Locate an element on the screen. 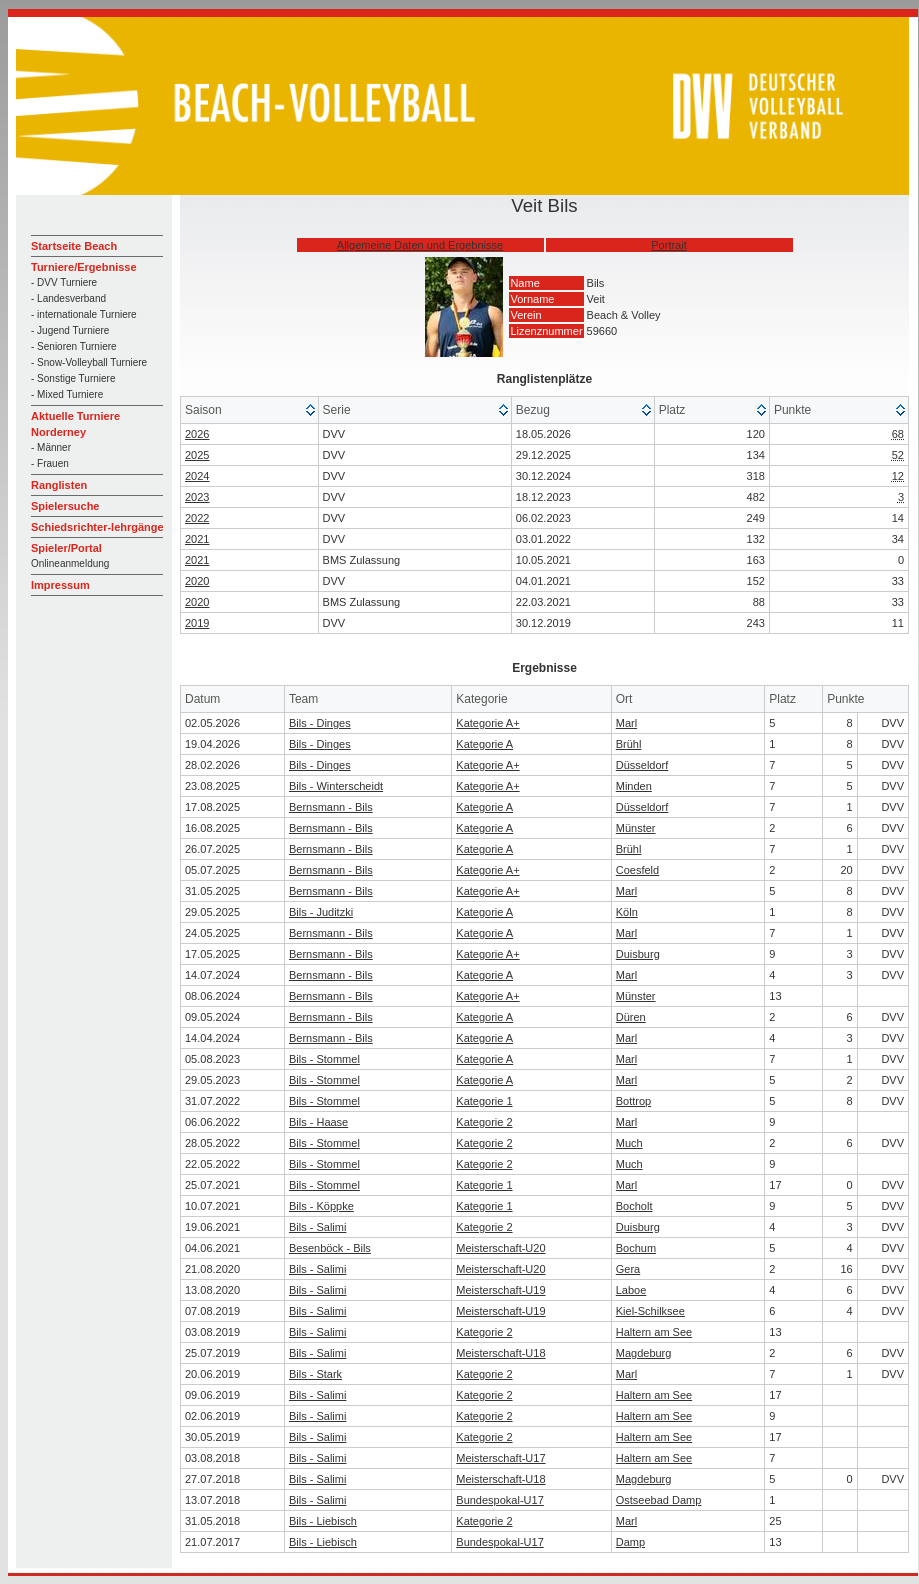 Image resolution: width=919 pixels, height=1584 pixels. 2020 is located at coordinates (197, 581).